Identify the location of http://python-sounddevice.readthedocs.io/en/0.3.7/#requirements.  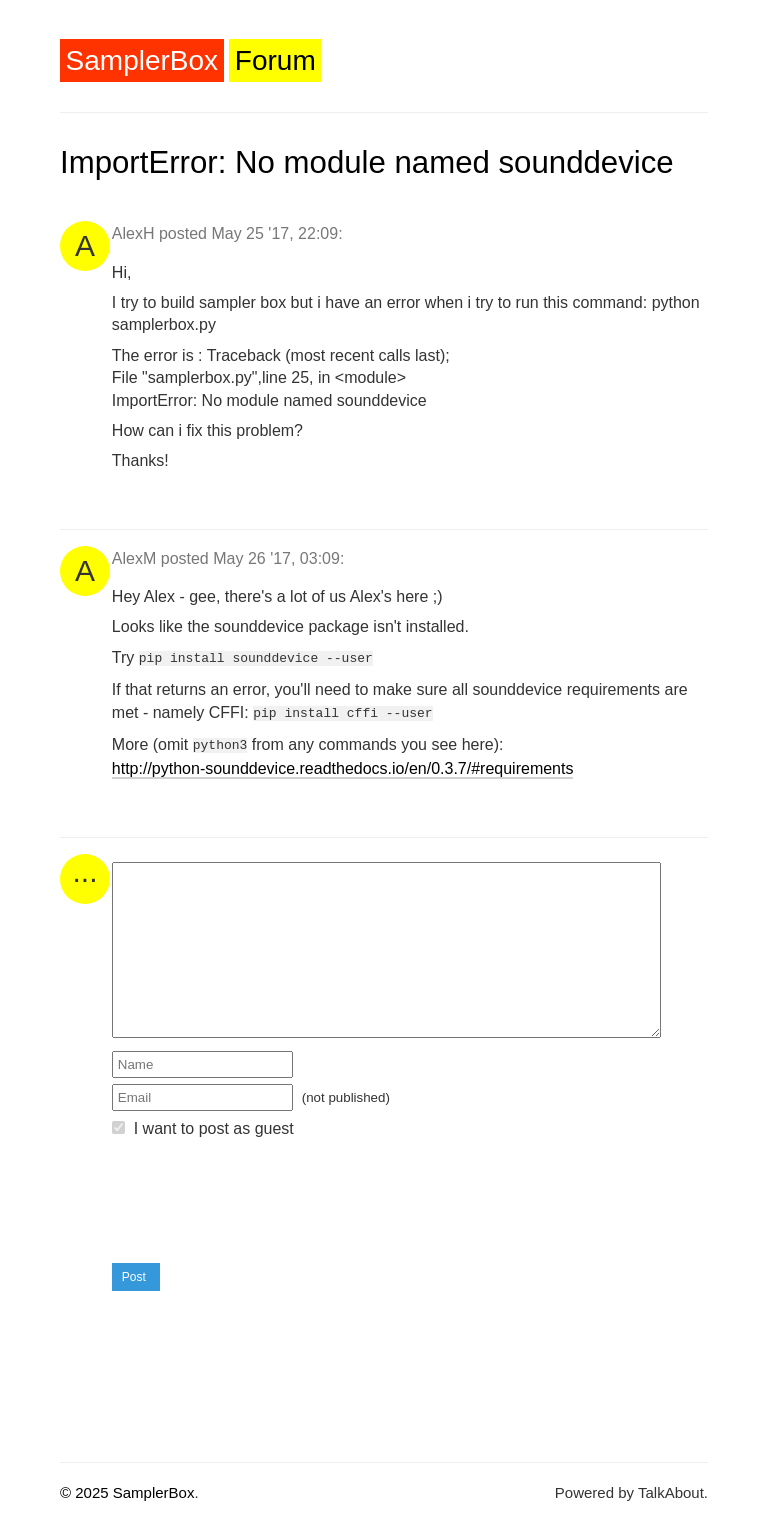
(343, 762).